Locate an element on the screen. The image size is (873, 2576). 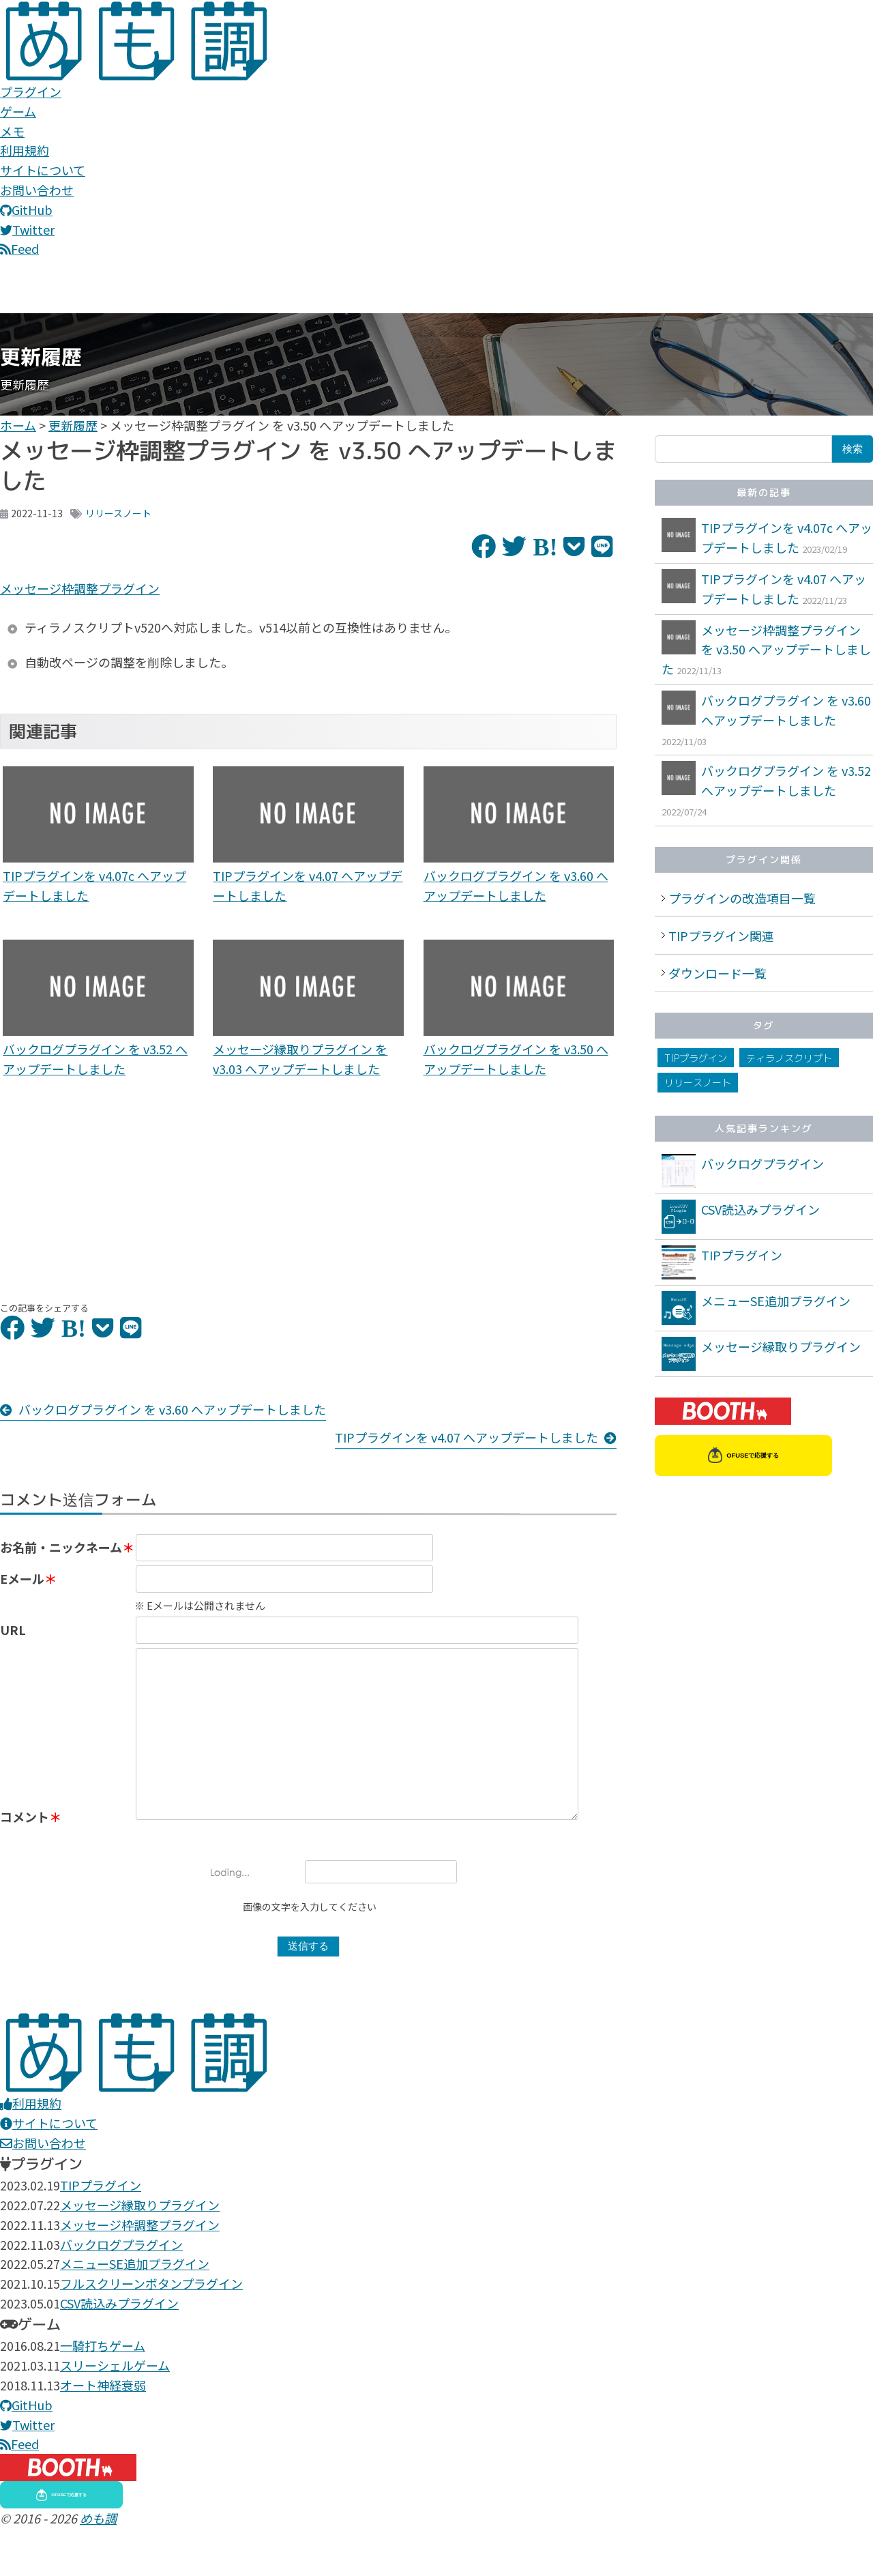
メッセージ枠調整プラグイン を v3.50 へアップデートしました is located at coordinates (766, 649).